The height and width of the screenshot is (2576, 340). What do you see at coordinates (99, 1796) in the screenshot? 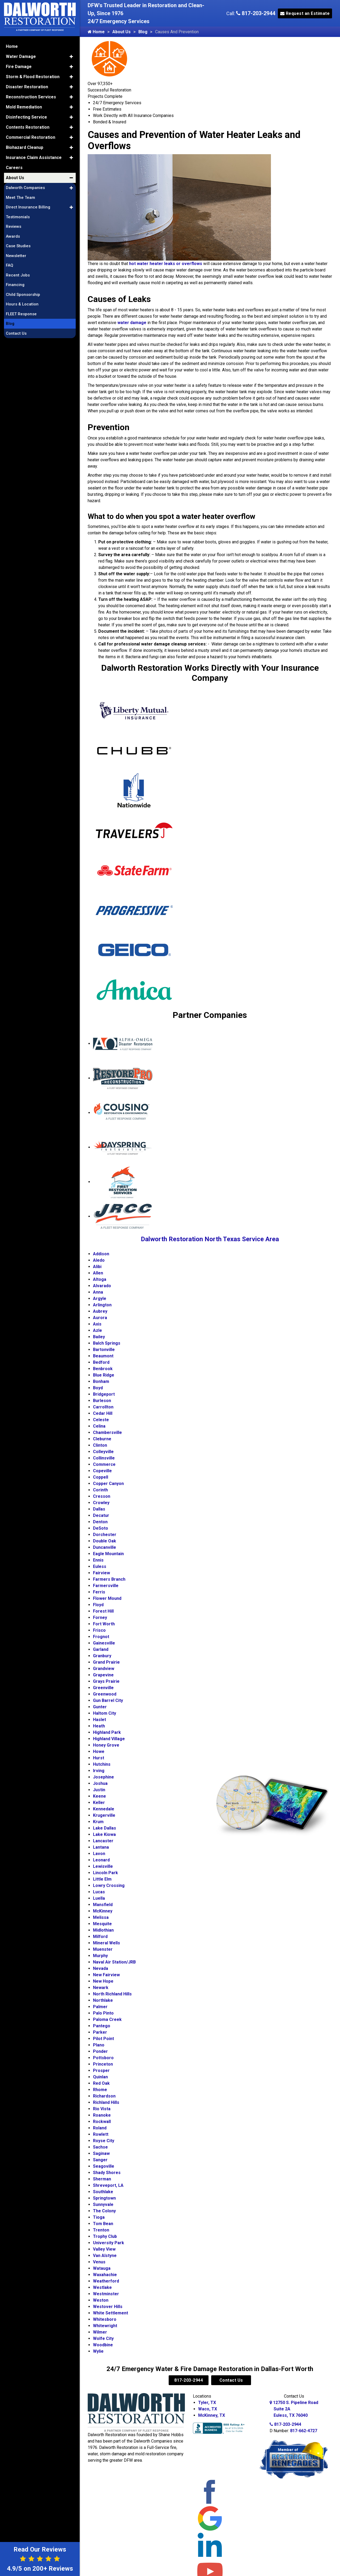
I see `Keene` at bounding box center [99, 1796].